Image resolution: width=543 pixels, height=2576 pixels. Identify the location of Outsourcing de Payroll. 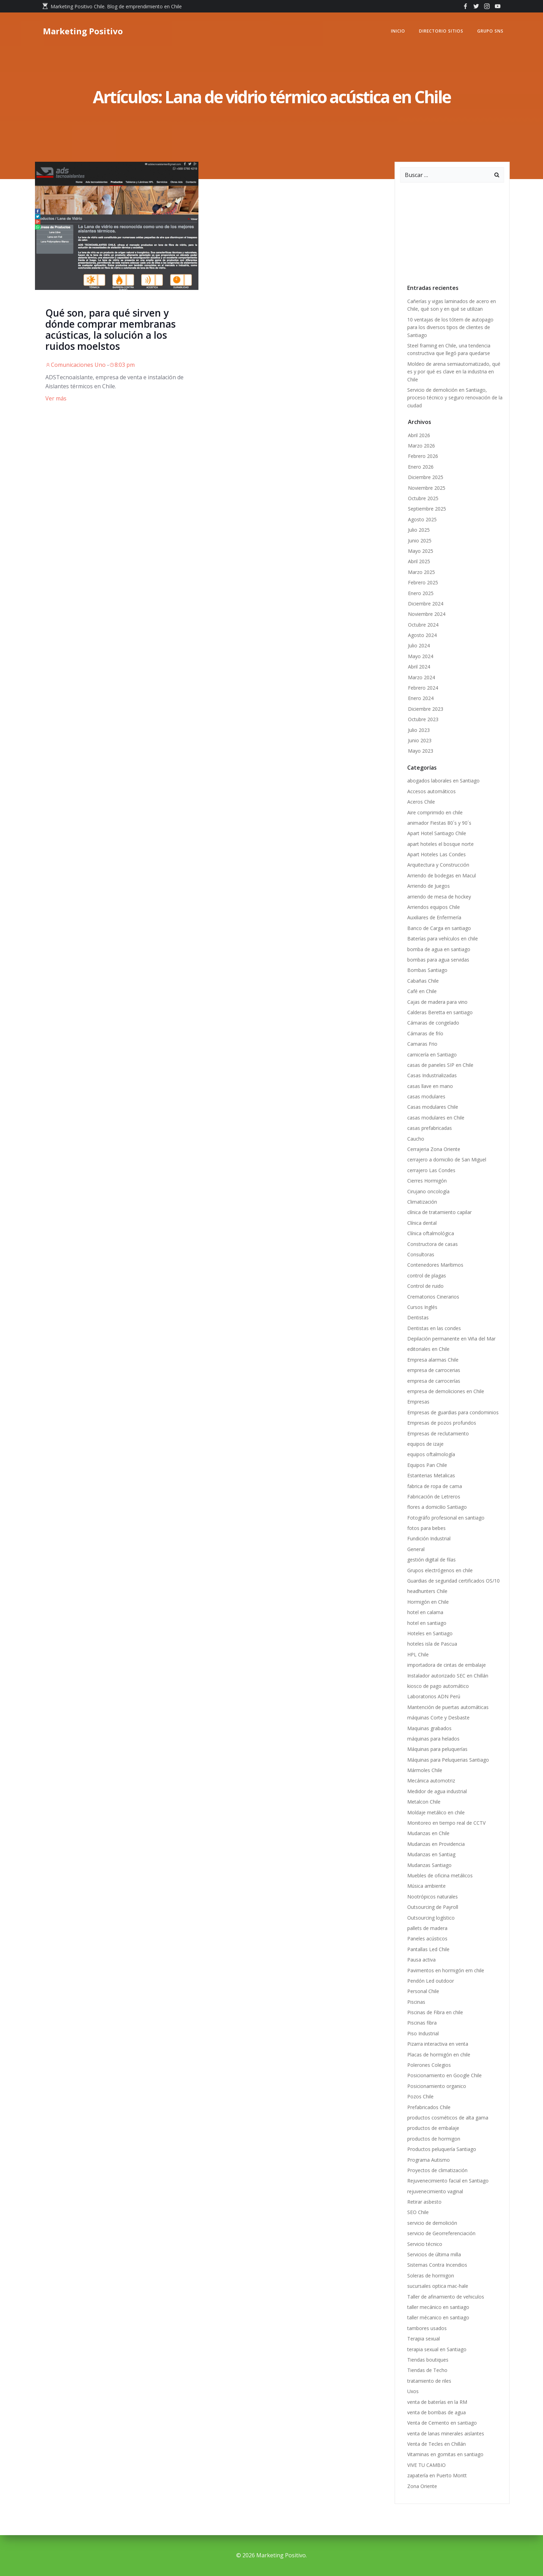
(433, 1907).